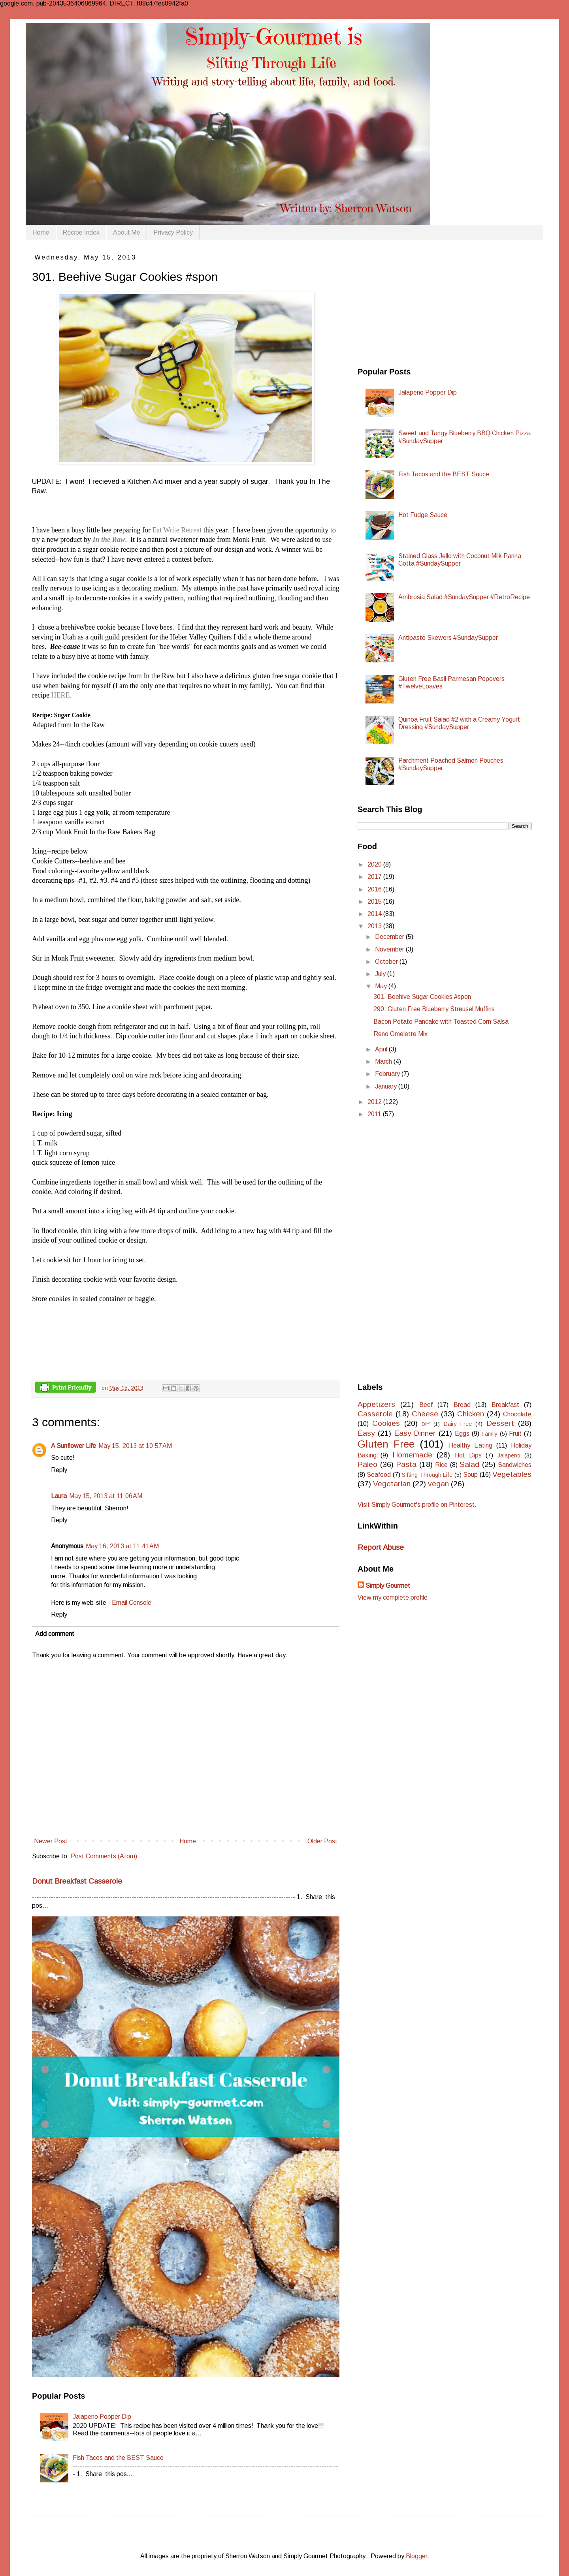 The width and height of the screenshot is (569, 2576). Describe the element at coordinates (462, 1433) in the screenshot. I see `Eggs` at that location.